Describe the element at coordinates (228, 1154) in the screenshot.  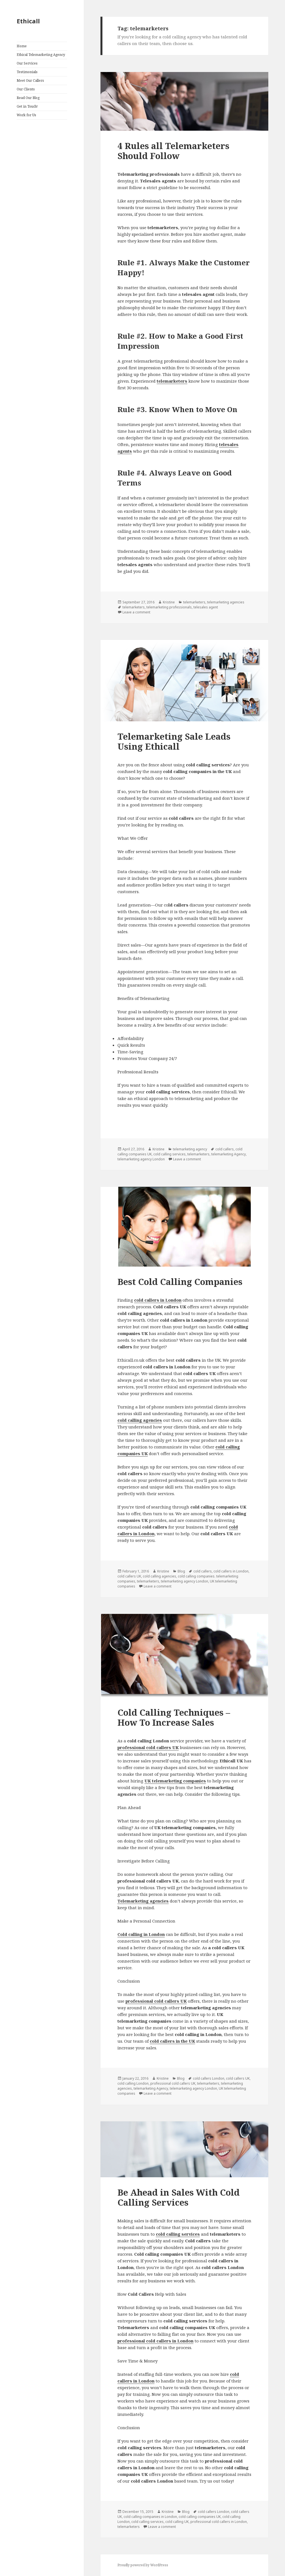
I see `telemarketing Agency` at that location.